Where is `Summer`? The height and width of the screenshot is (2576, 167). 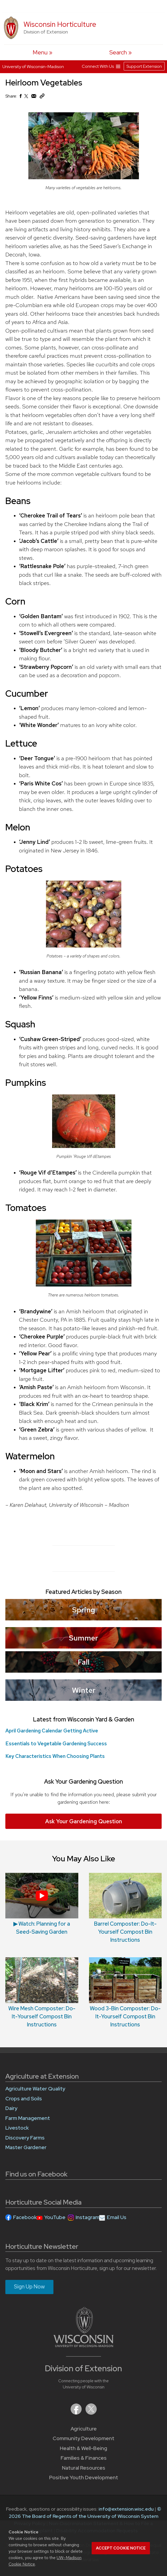 Summer is located at coordinates (83, 1638).